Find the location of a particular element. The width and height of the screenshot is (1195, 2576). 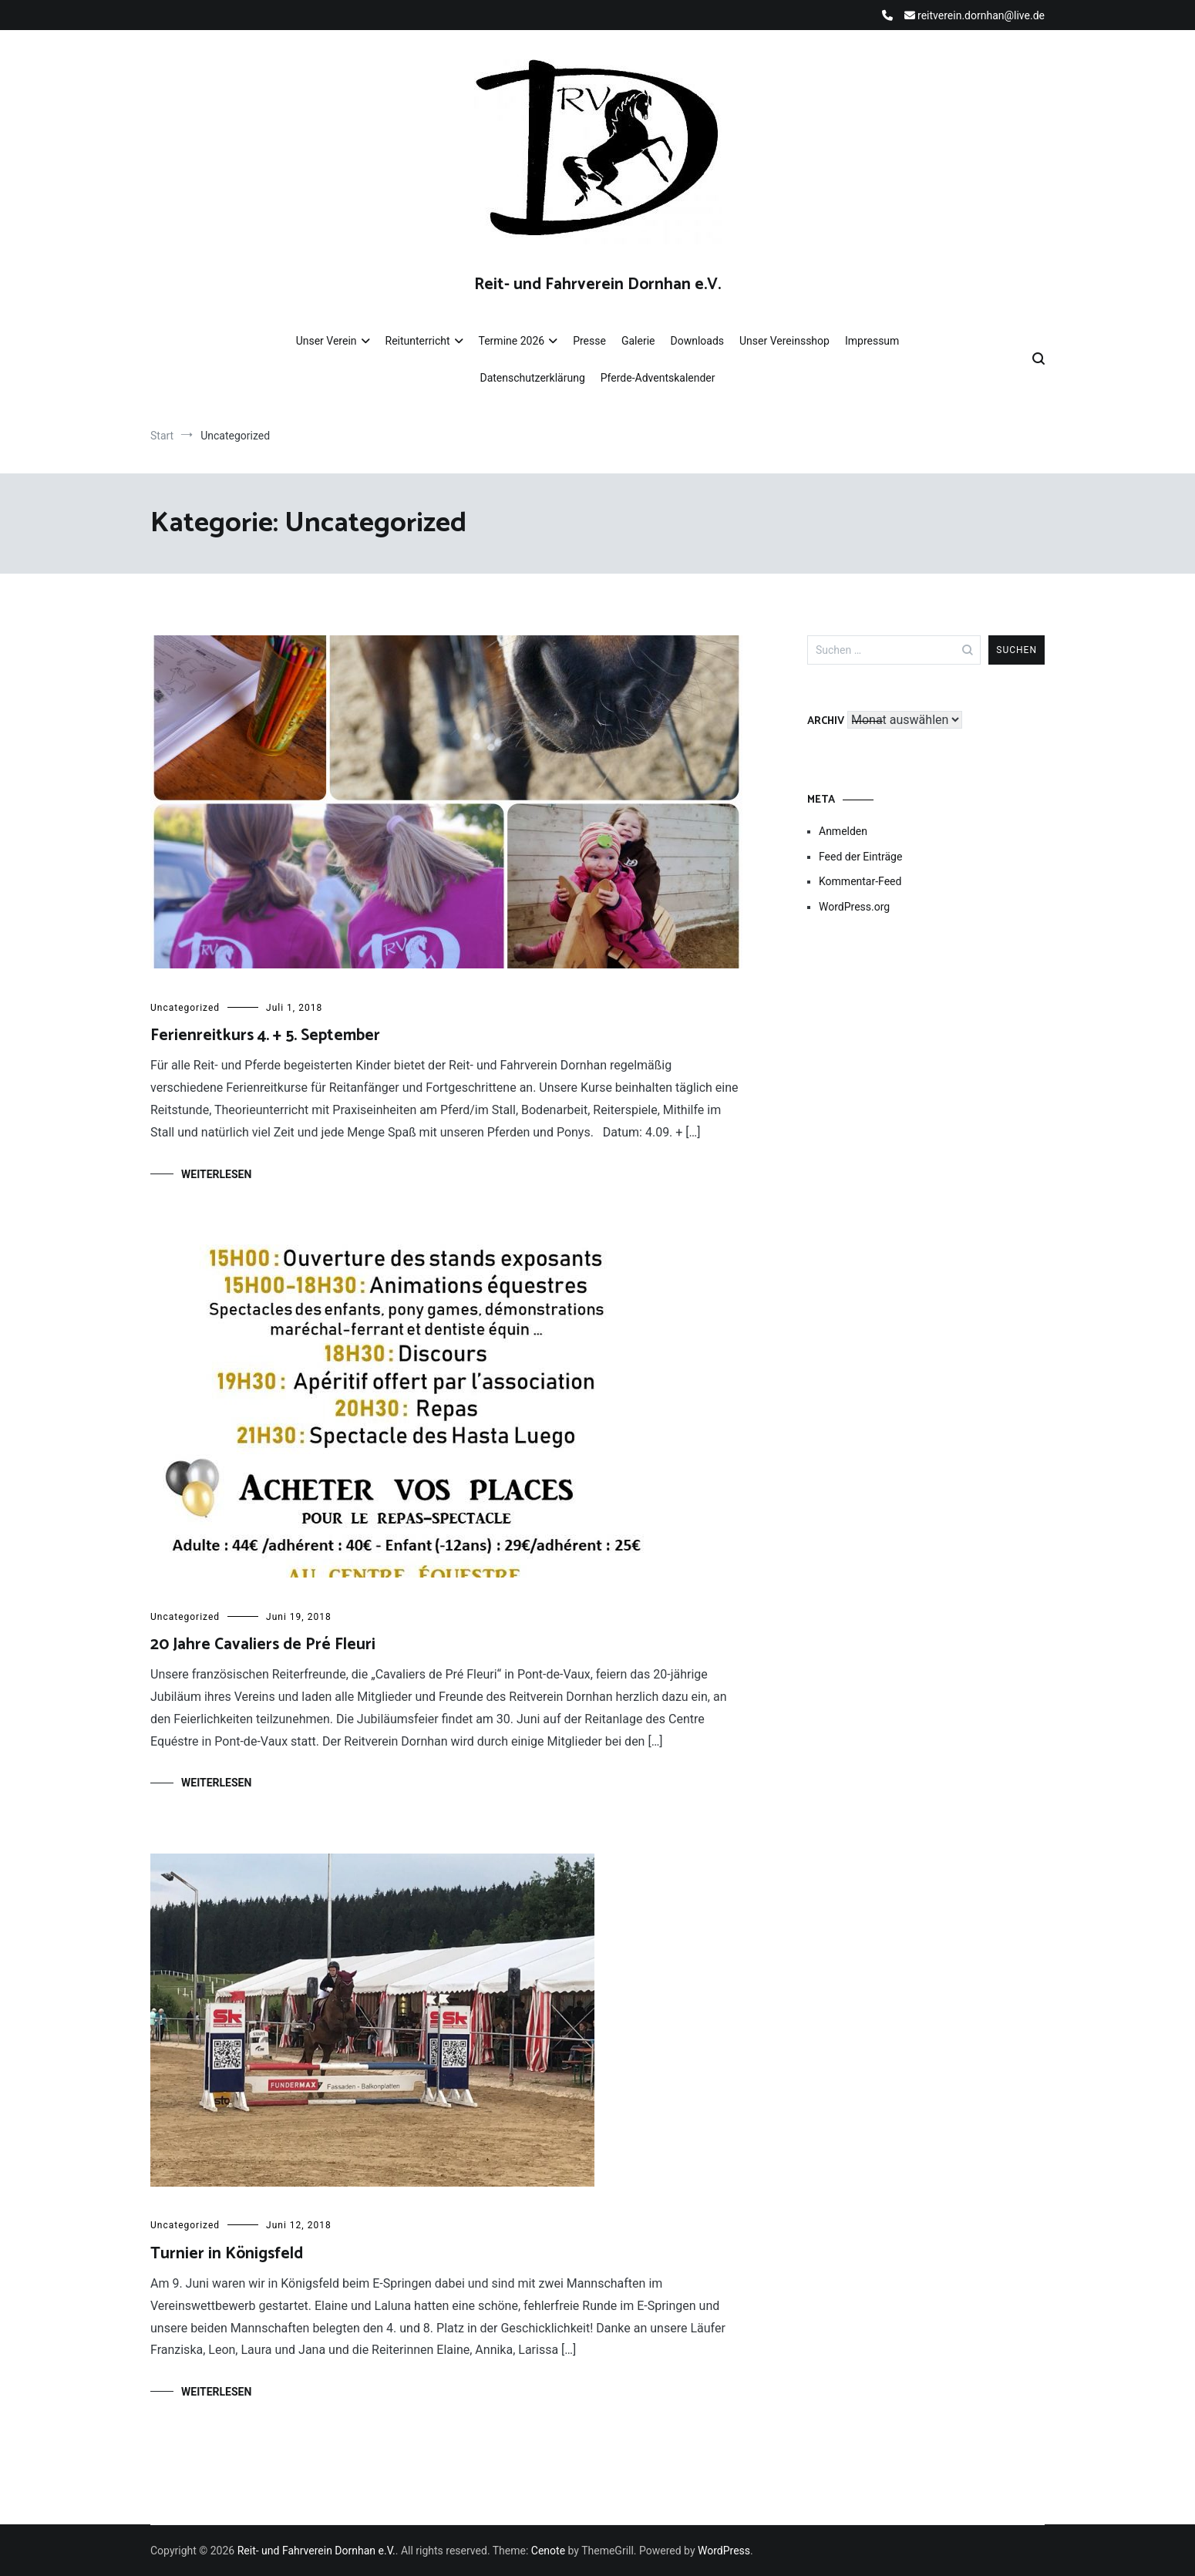

Datenschutzerklärung is located at coordinates (532, 378).